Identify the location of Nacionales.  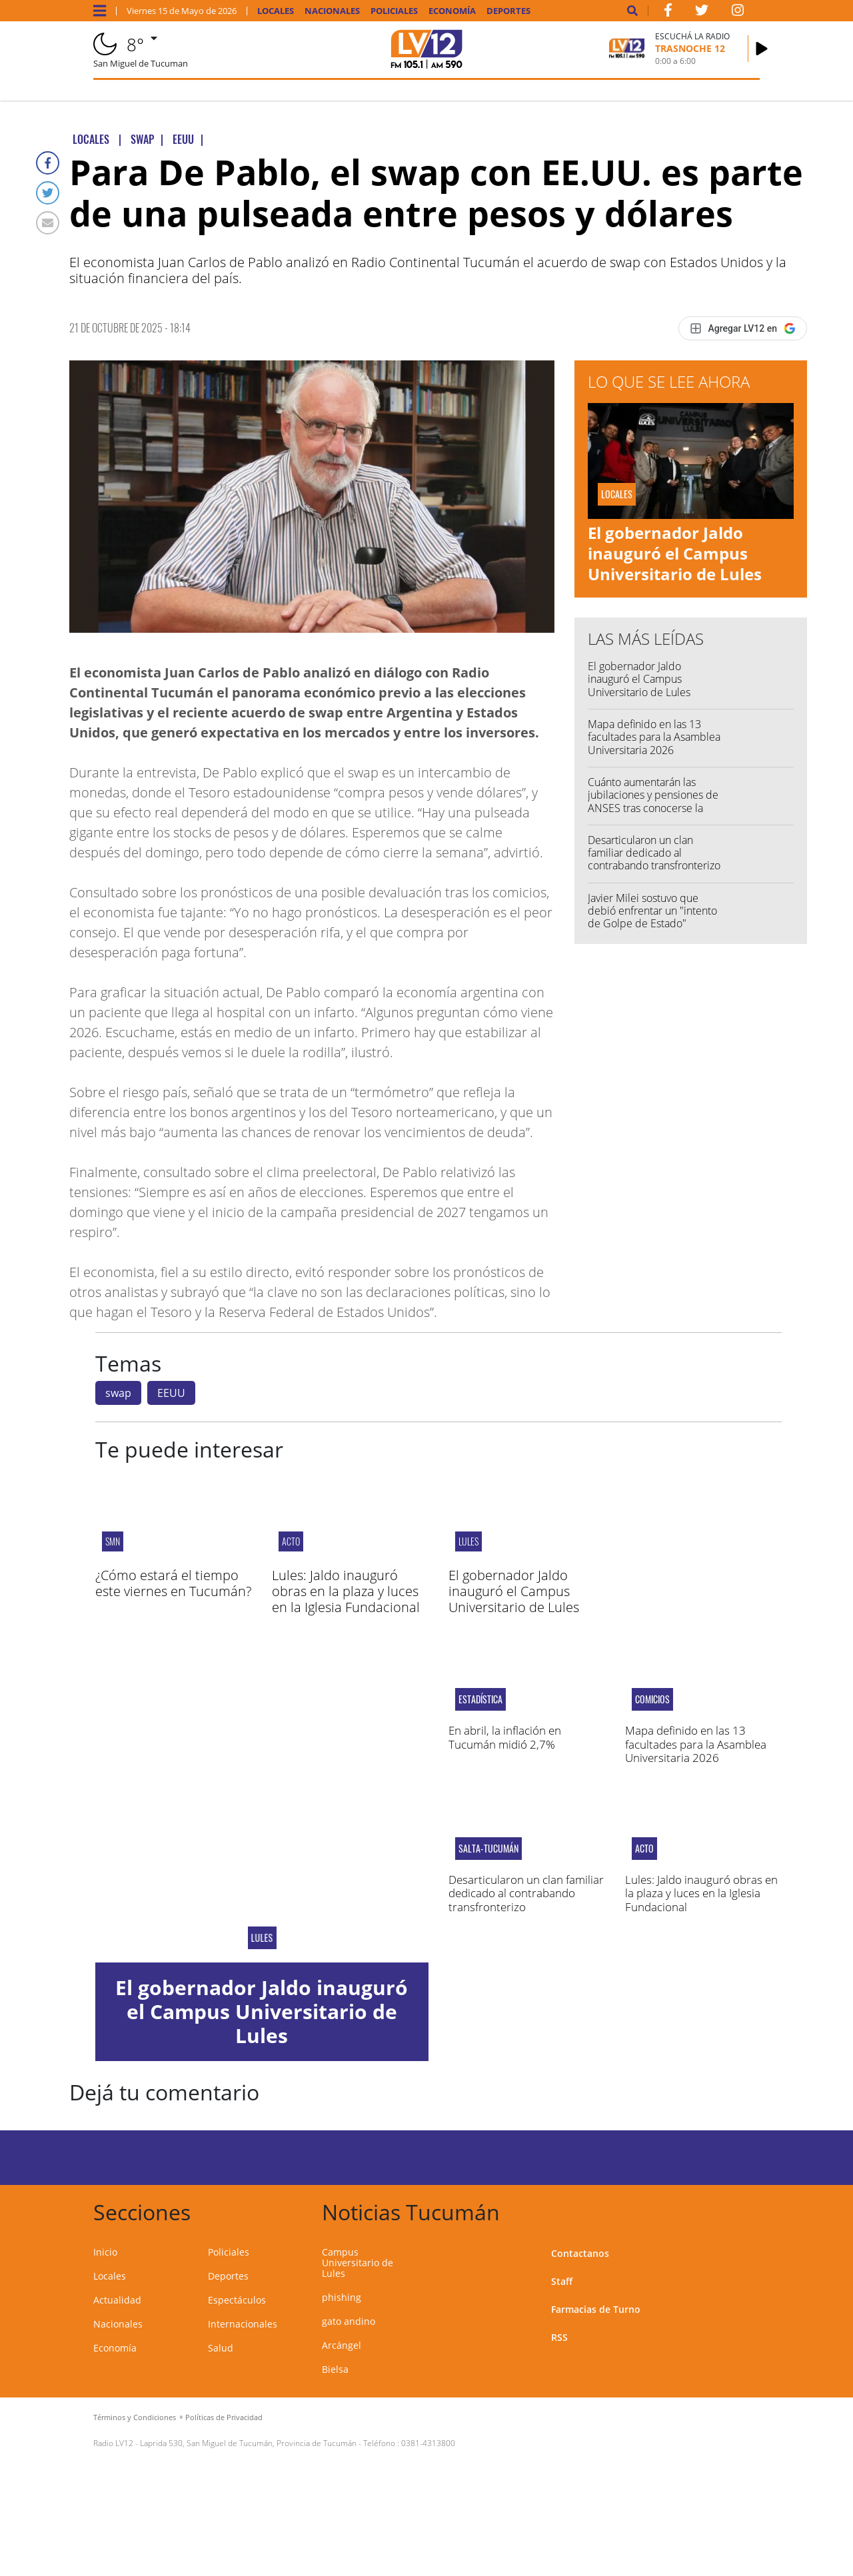
(332, 11).